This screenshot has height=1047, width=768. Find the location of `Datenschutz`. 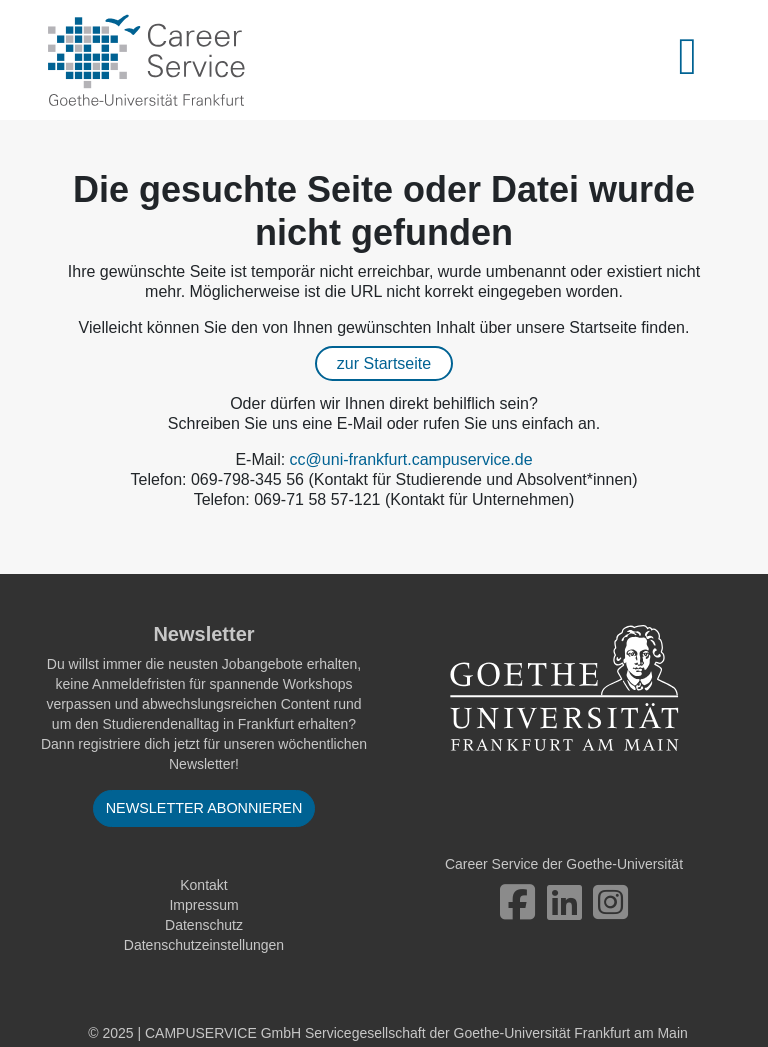

Datenschutz is located at coordinates (204, 925).